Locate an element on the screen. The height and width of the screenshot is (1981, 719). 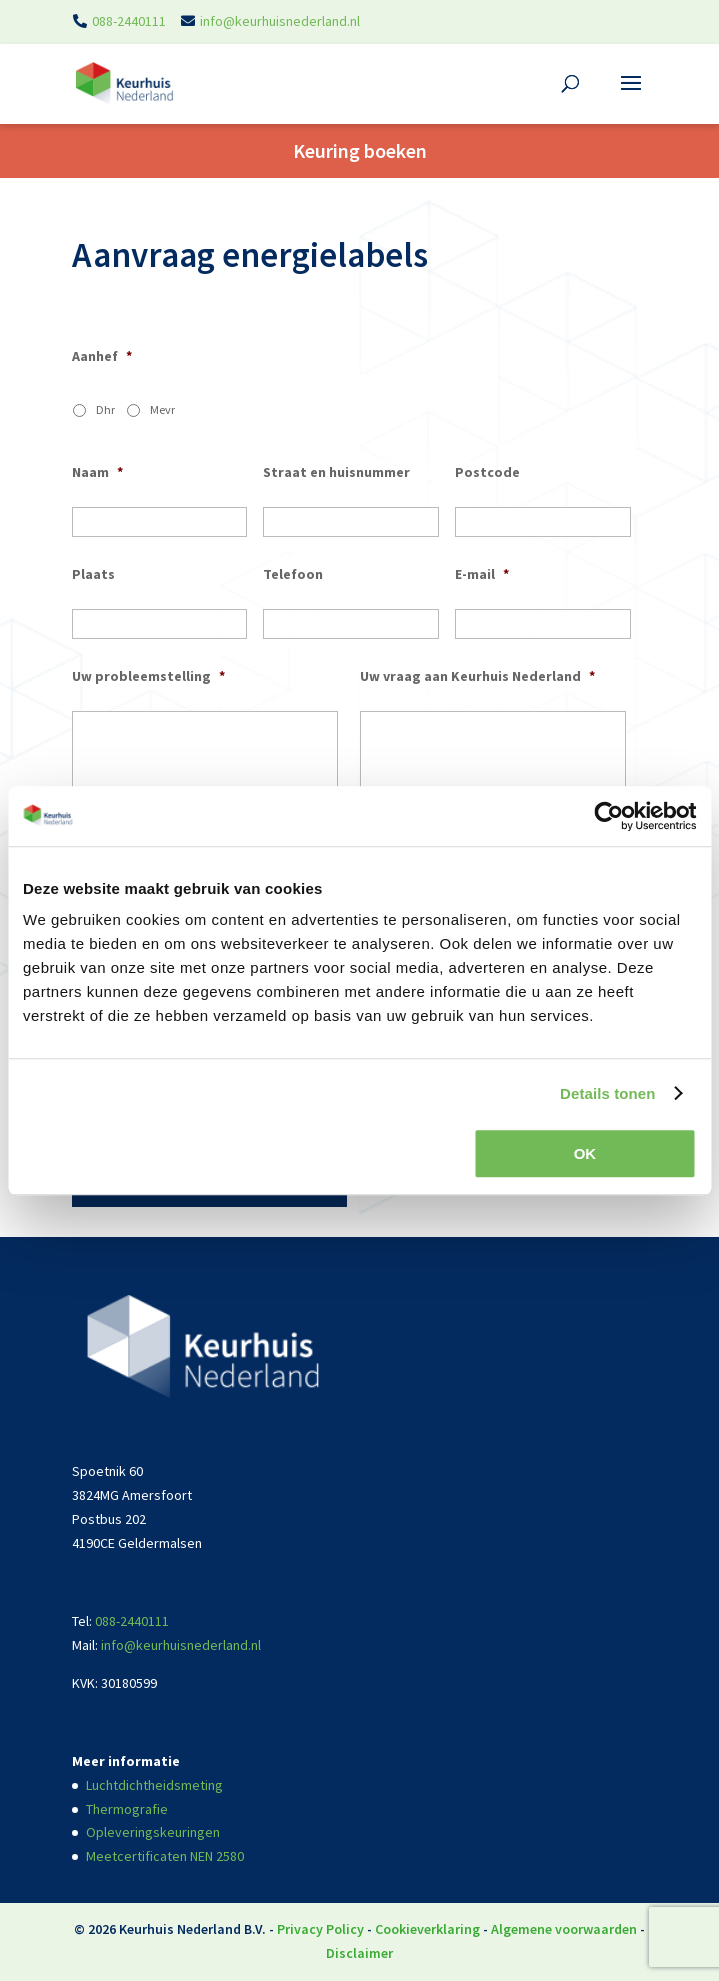
Uw probleemstelling is located at coordinates (148, 676).